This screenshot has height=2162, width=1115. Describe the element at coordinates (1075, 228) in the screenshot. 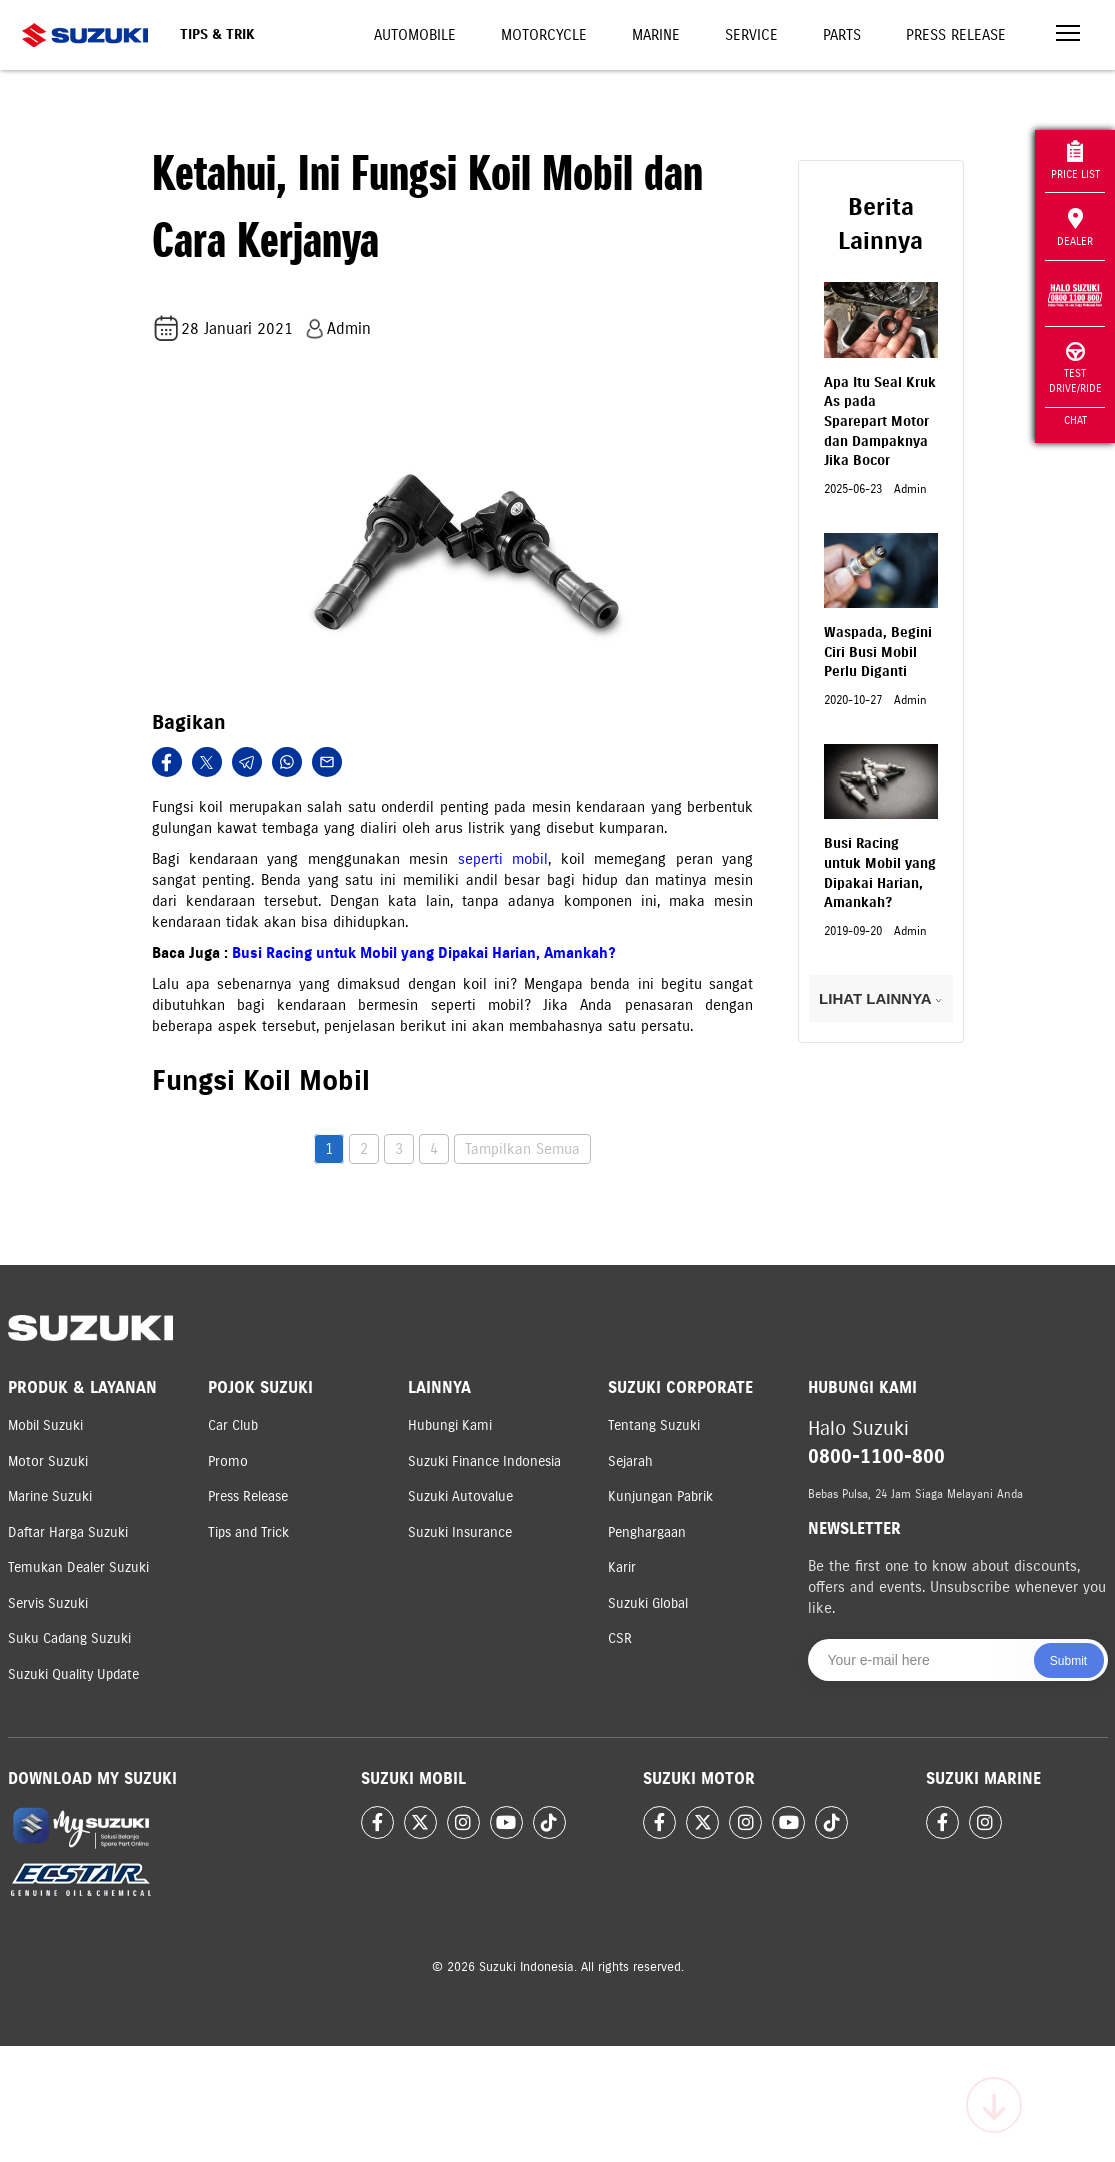

I see `Dealer` at that location.